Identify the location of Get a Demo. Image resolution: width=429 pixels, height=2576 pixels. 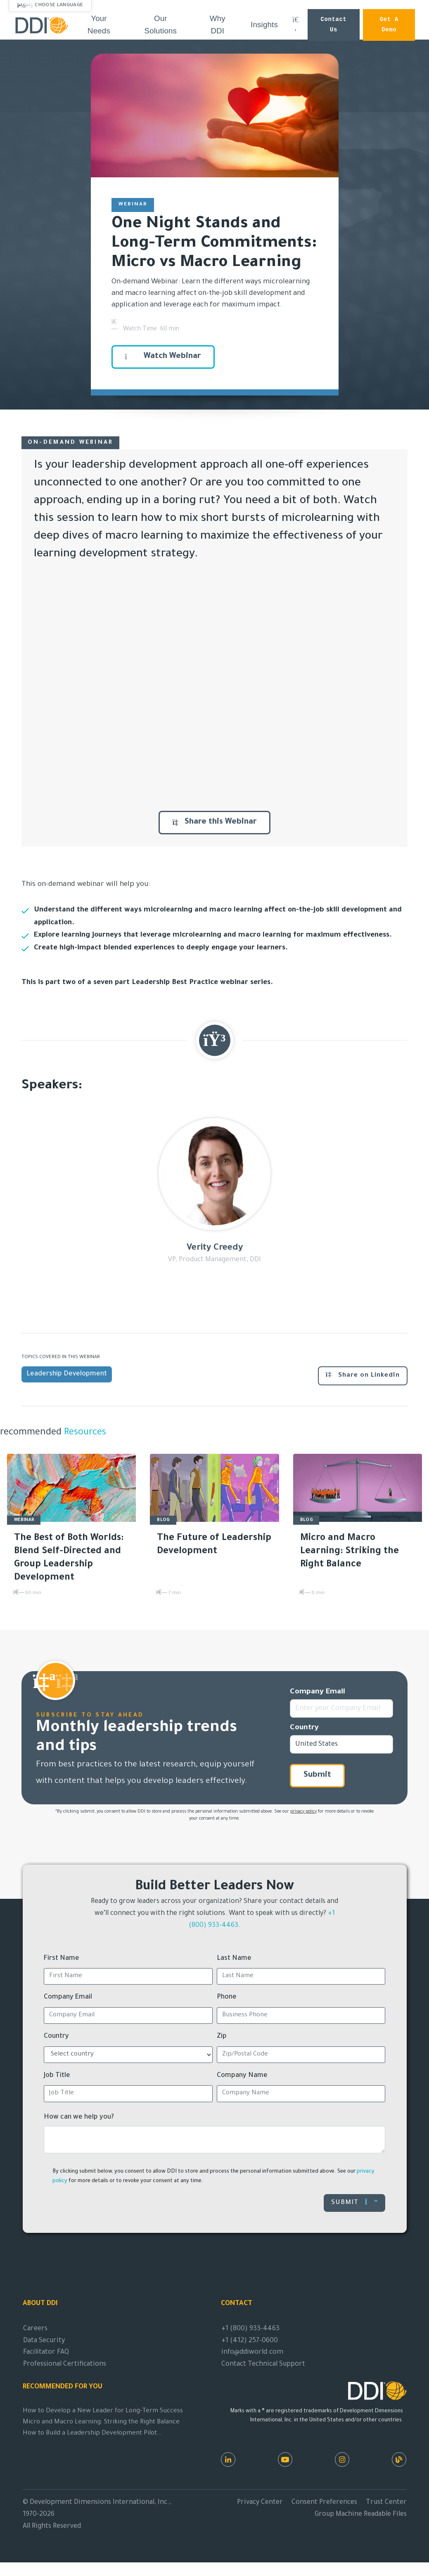
(389, 25).